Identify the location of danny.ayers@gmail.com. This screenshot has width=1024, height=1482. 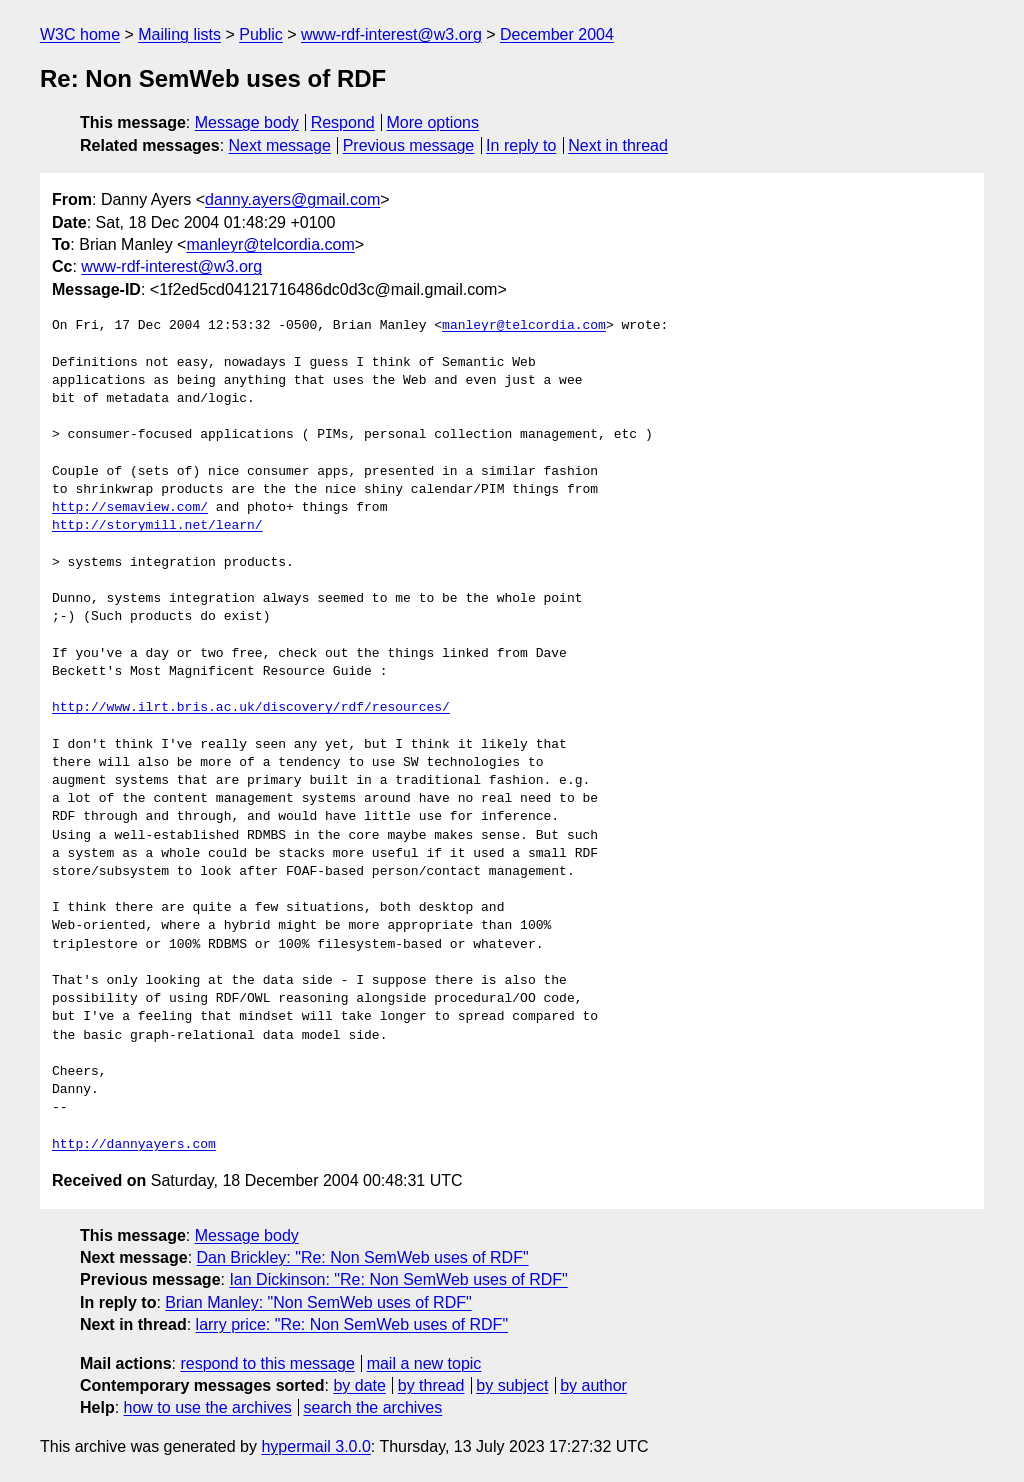
(292, 199).